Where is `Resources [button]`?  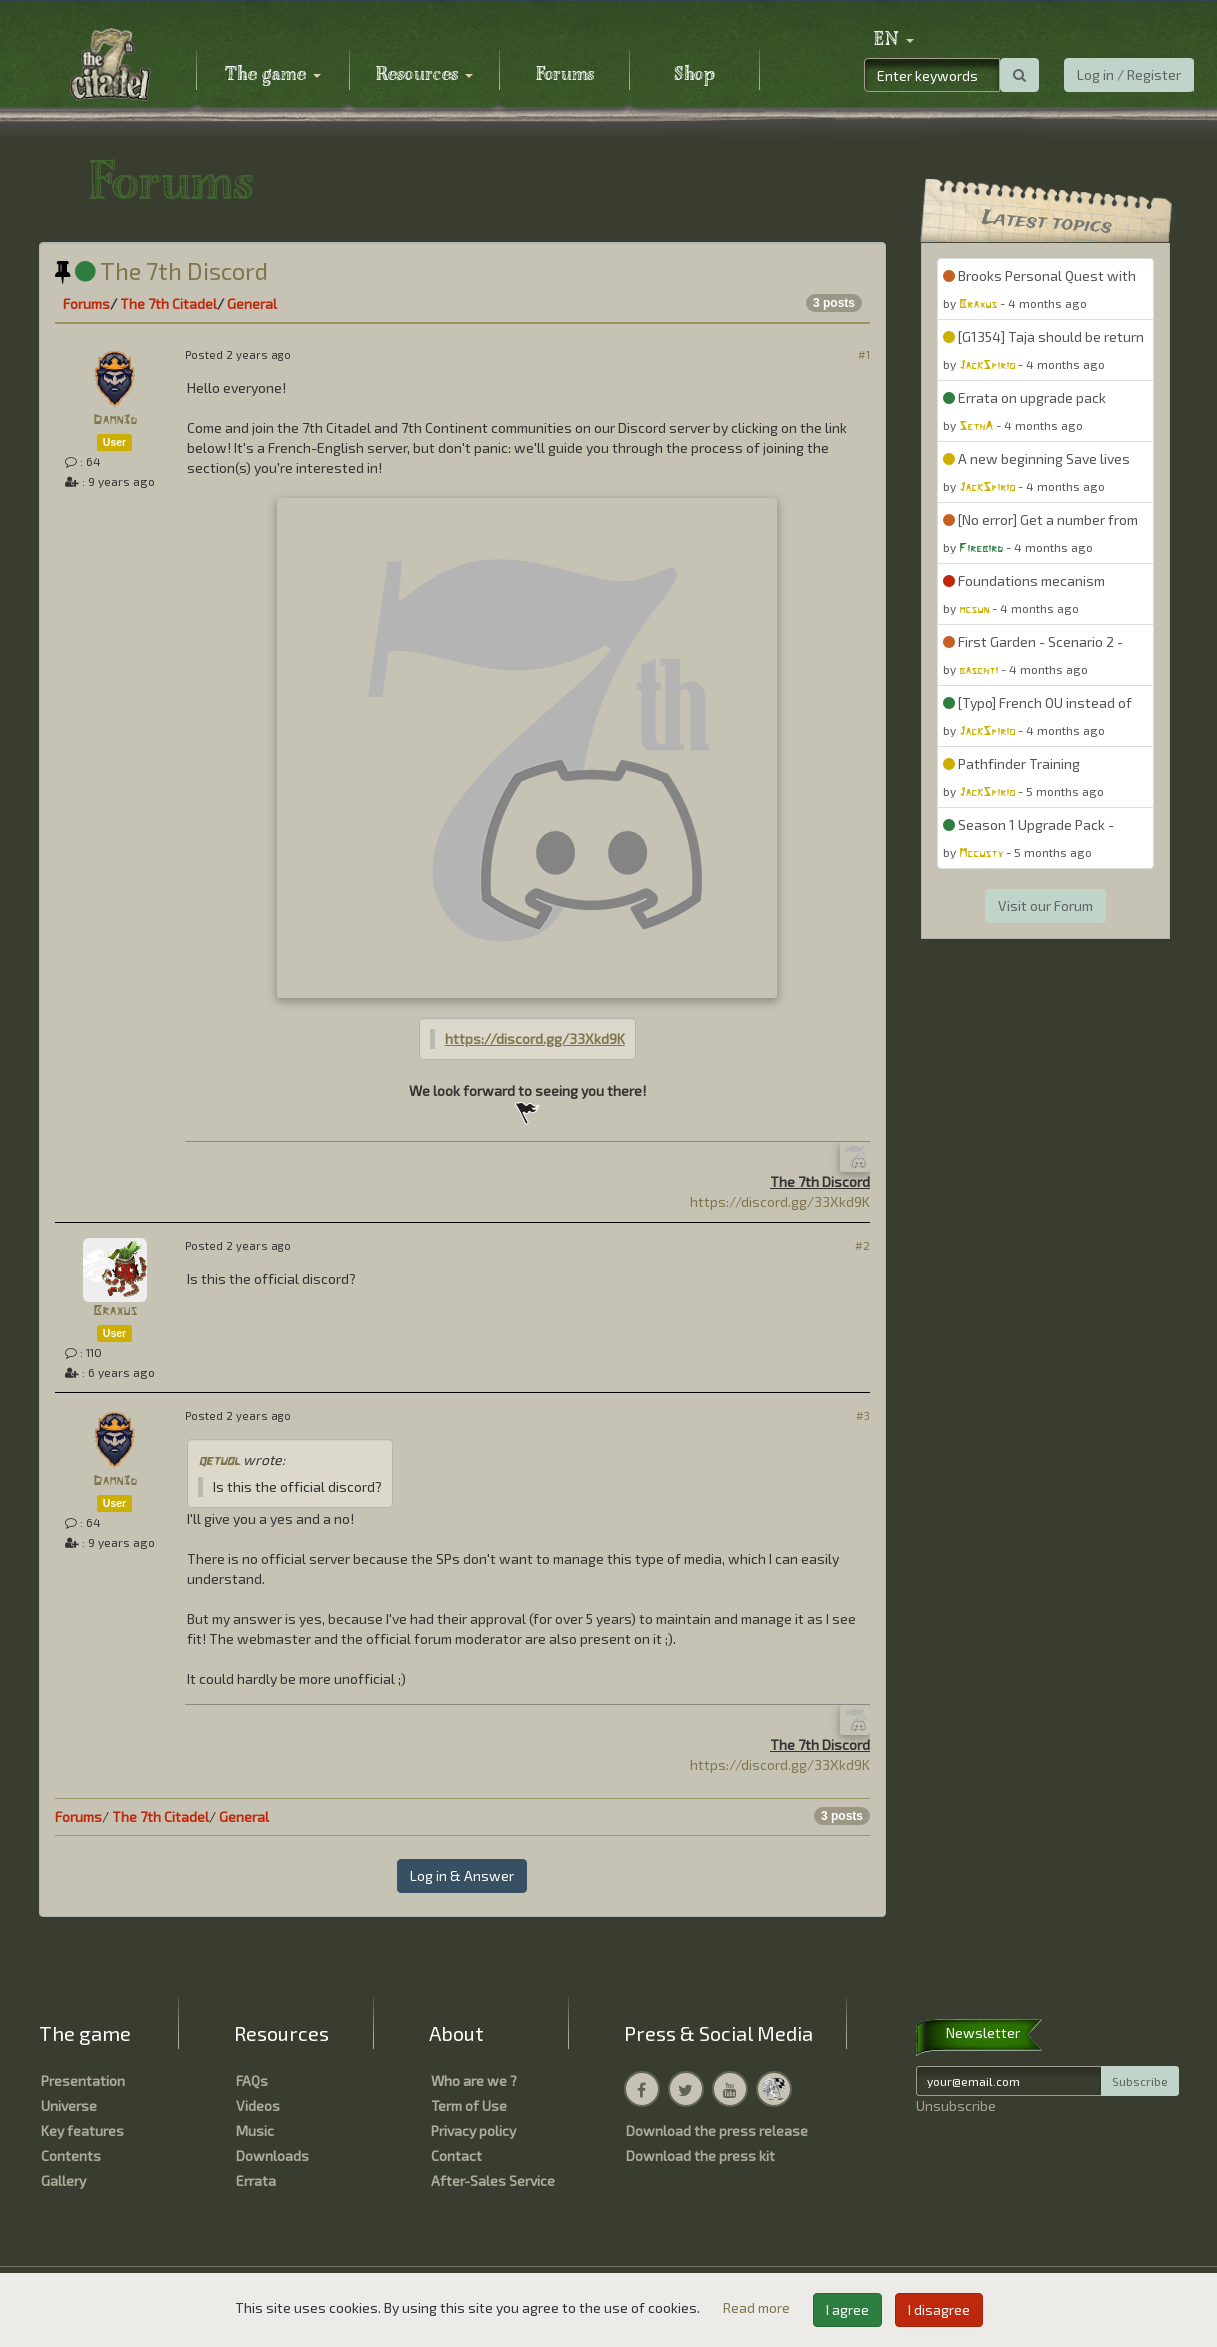
Resources [button] is located at coordinates (424, 75).